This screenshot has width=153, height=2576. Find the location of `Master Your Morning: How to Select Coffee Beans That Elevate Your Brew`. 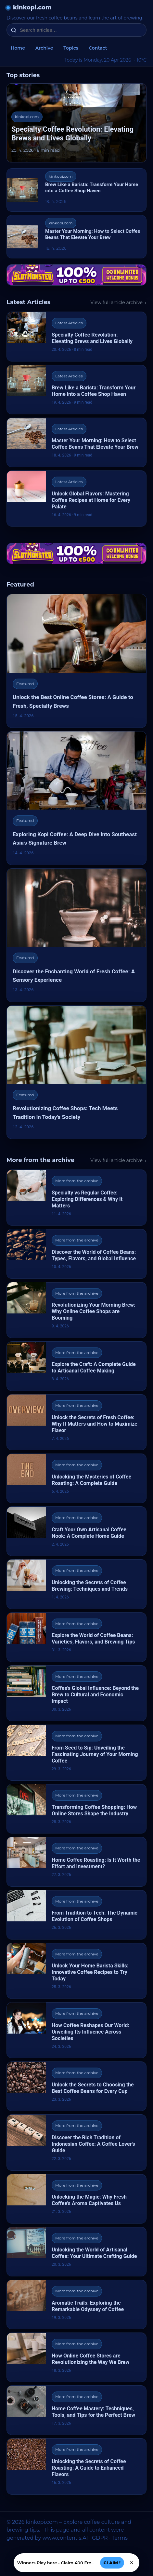

Master Your Morning: How to Select Coffee Beans That Elevate Your Brew is located at coordinates (92, 234).